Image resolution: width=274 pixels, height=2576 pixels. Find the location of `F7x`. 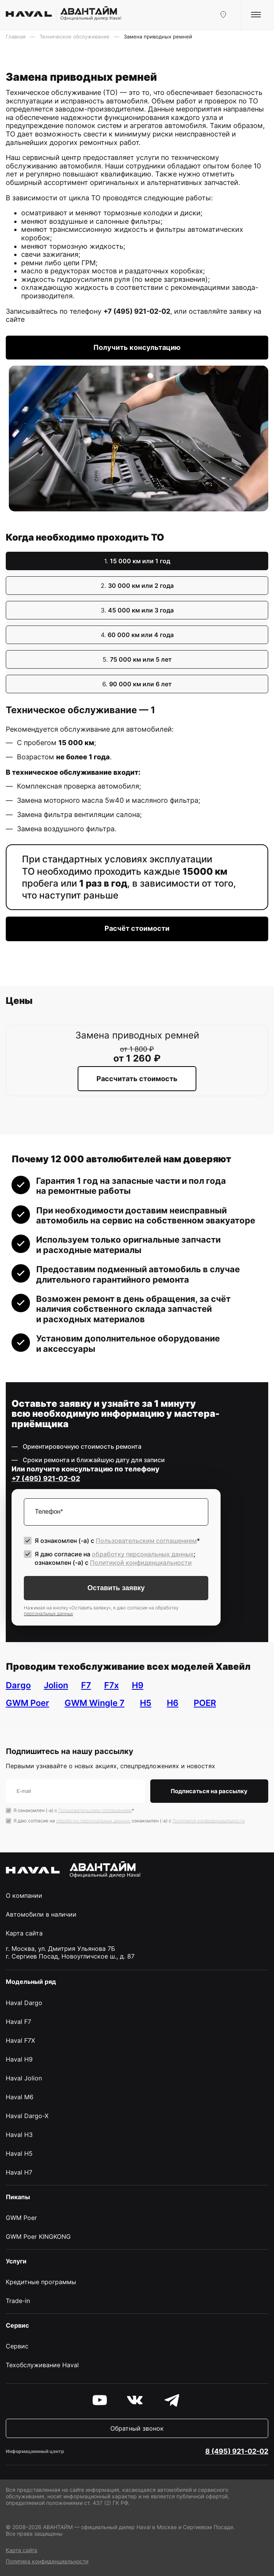

F7x is located at coordinates (111, 1685).